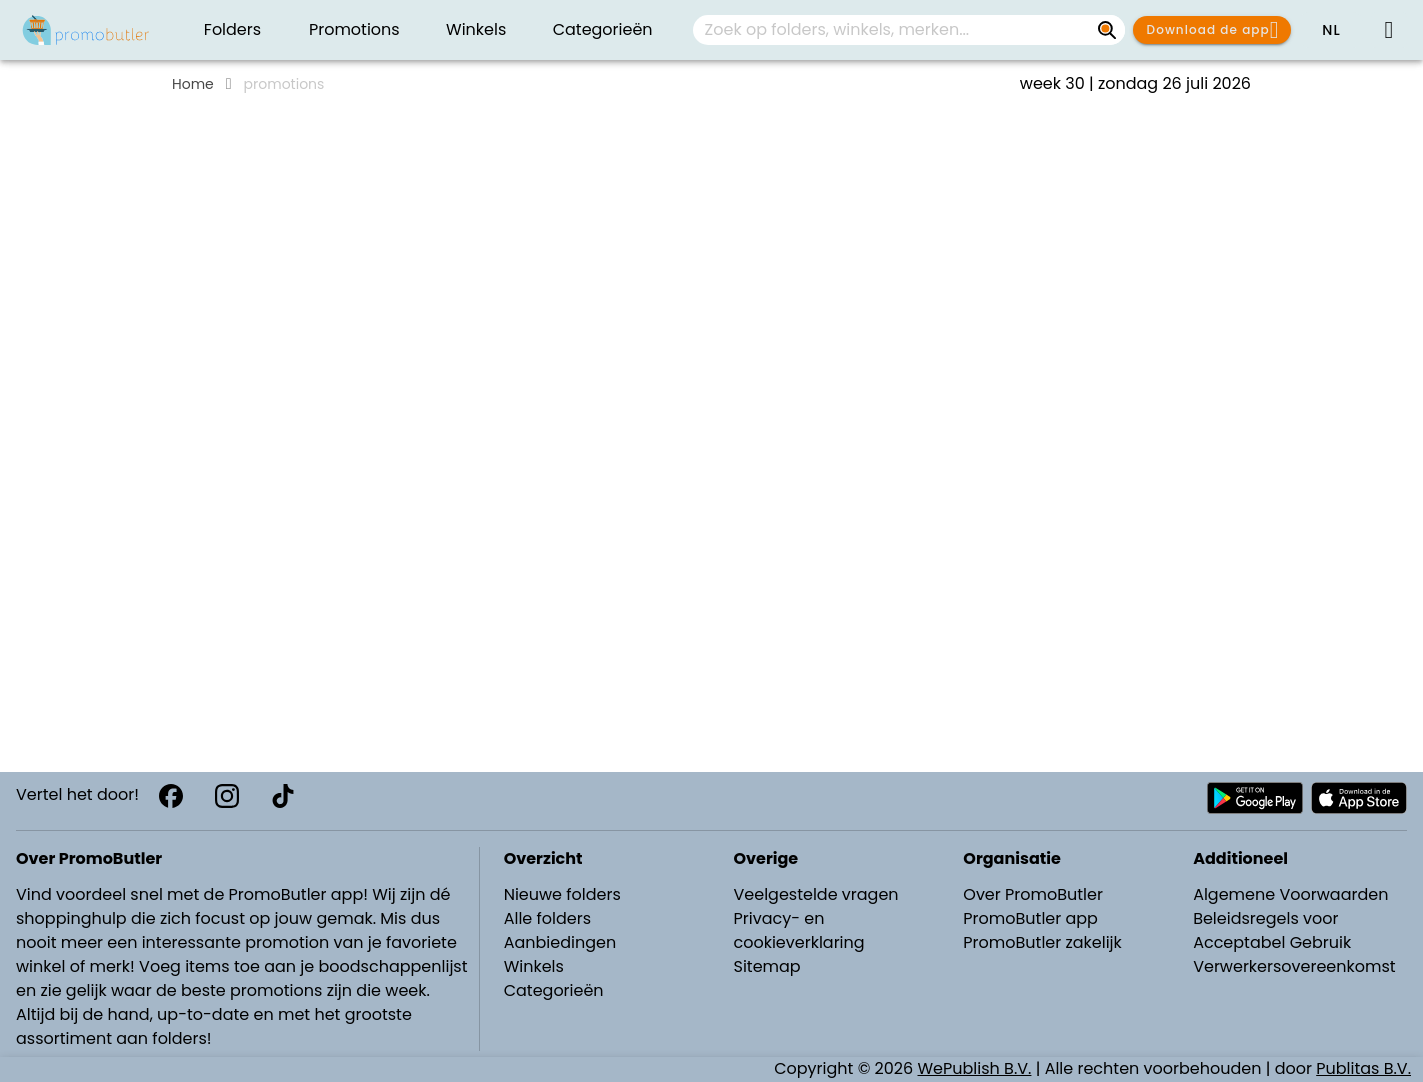  I want to click on [Facebook], so click(171, 796).